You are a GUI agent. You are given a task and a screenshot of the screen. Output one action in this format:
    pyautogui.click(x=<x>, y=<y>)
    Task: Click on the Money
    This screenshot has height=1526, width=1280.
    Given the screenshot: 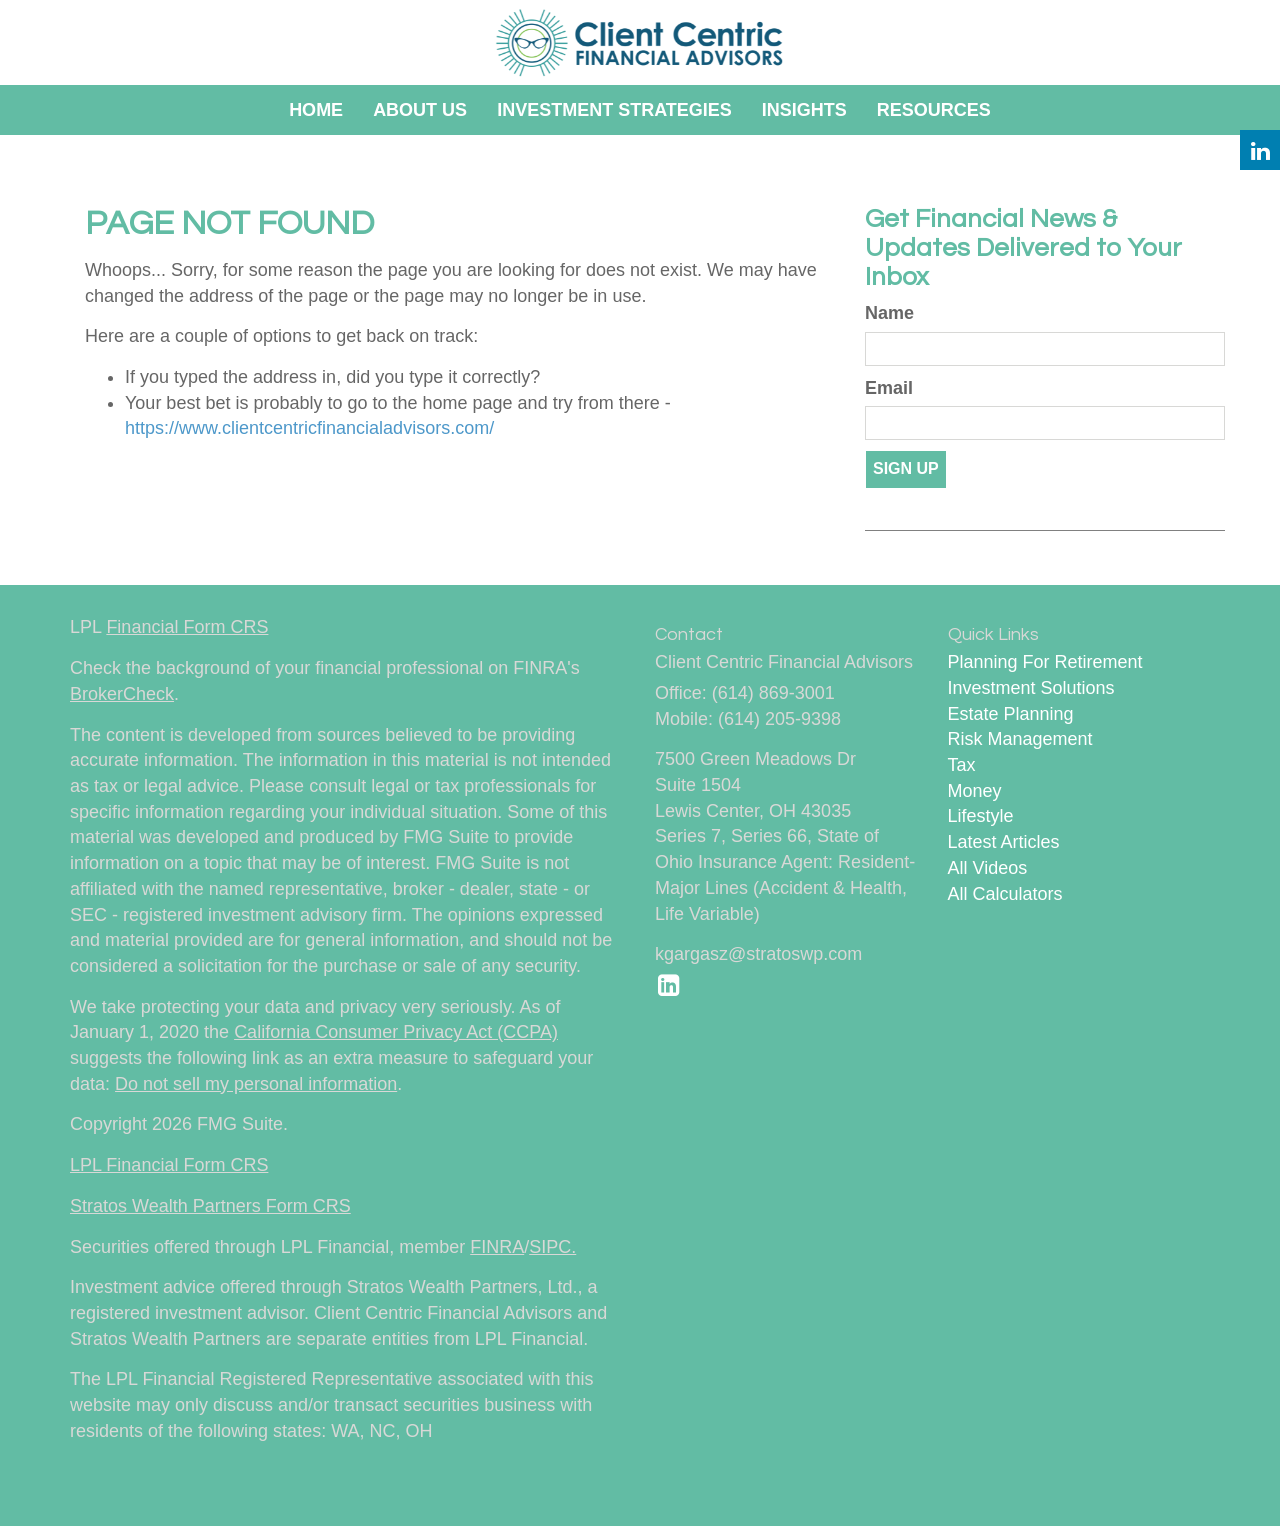 What is the action you would take?
    pyautogui.click(x=975, y=791)
    